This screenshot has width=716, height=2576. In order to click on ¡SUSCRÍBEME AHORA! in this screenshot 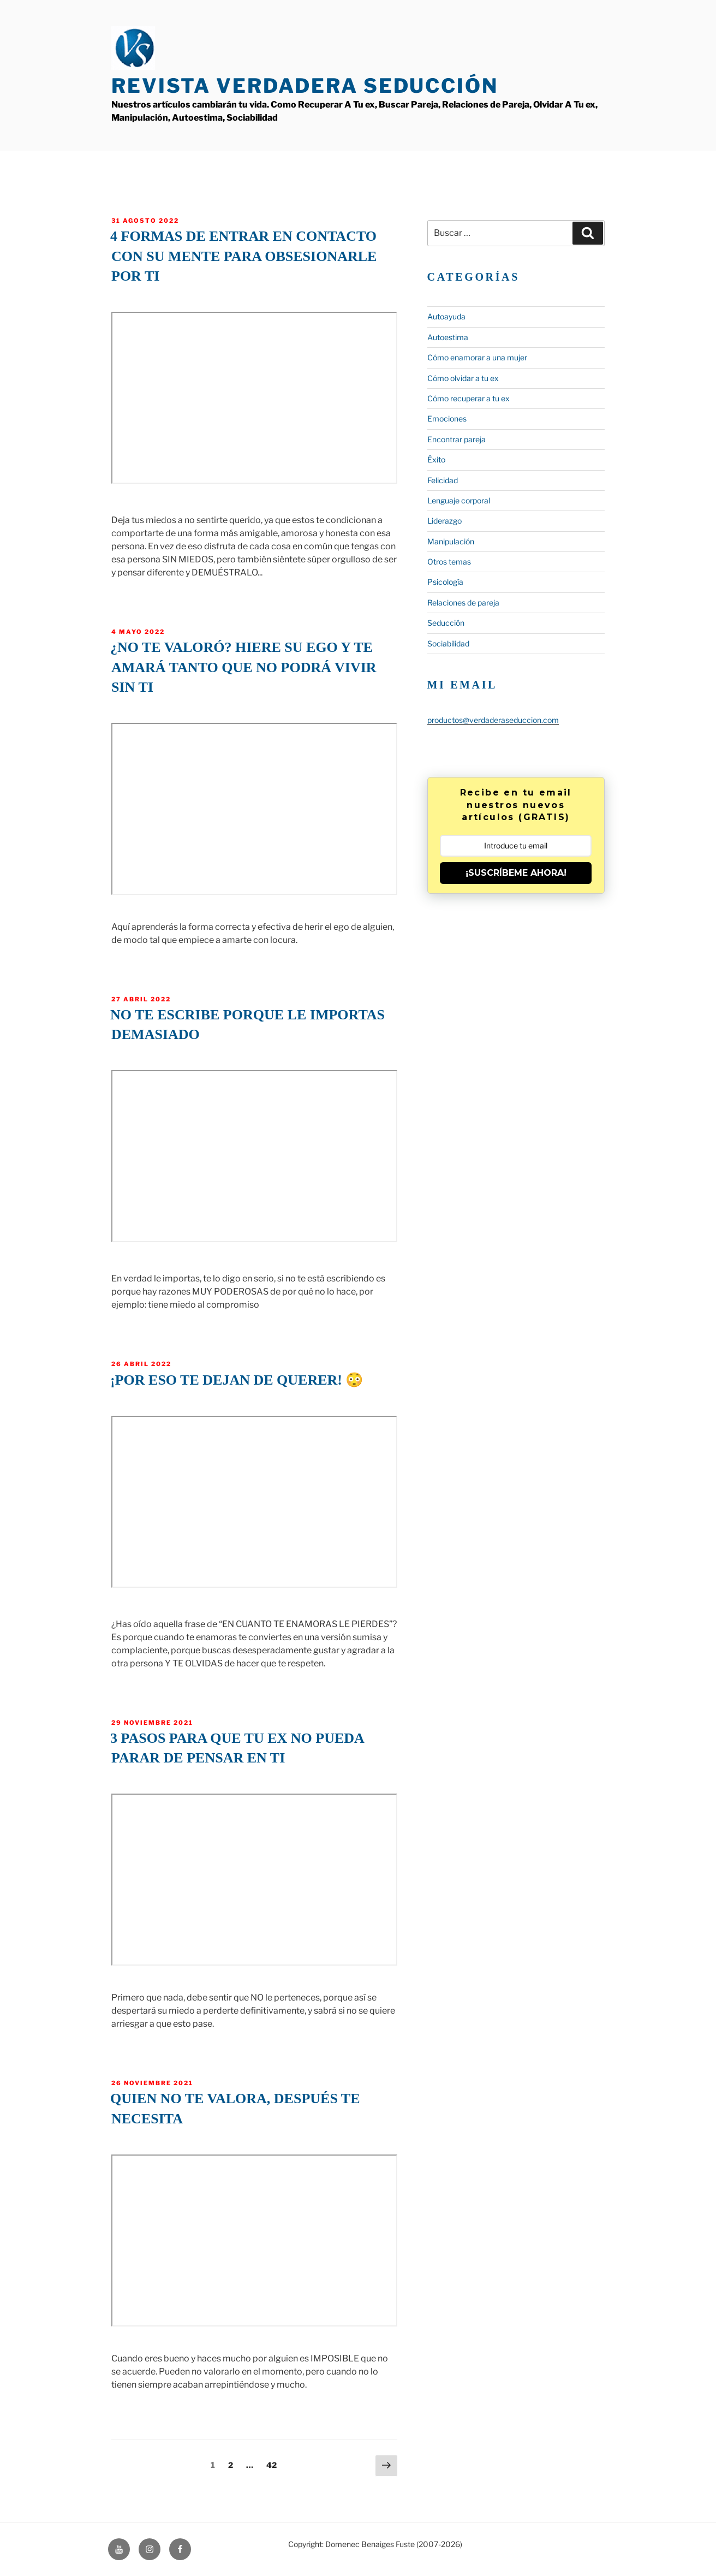, I will do `click(516, 873)`.